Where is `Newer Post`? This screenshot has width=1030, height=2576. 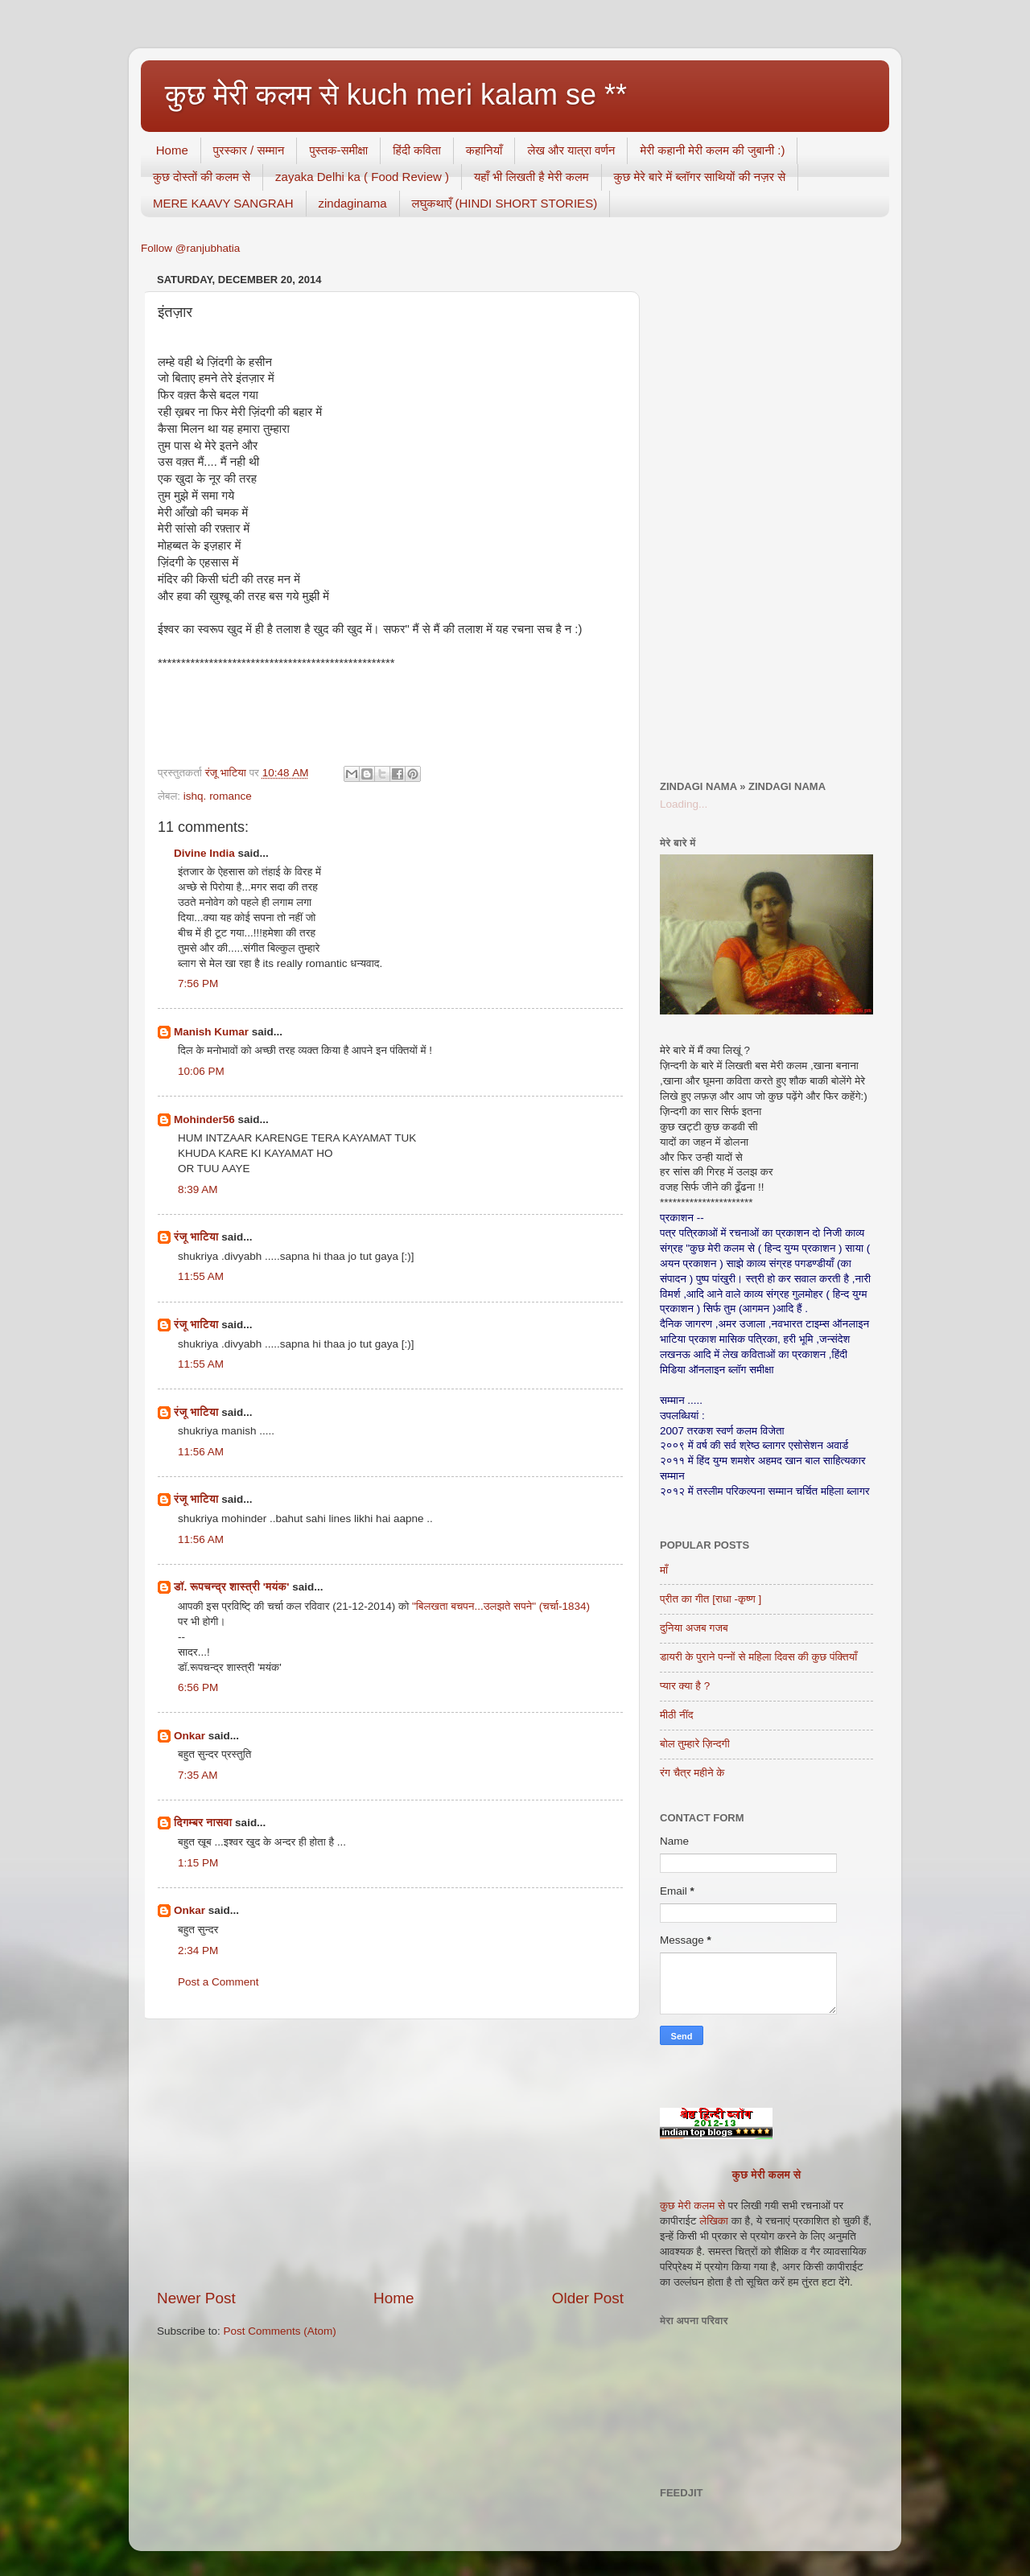 Newer Post is located at coordinates (196, 2298).